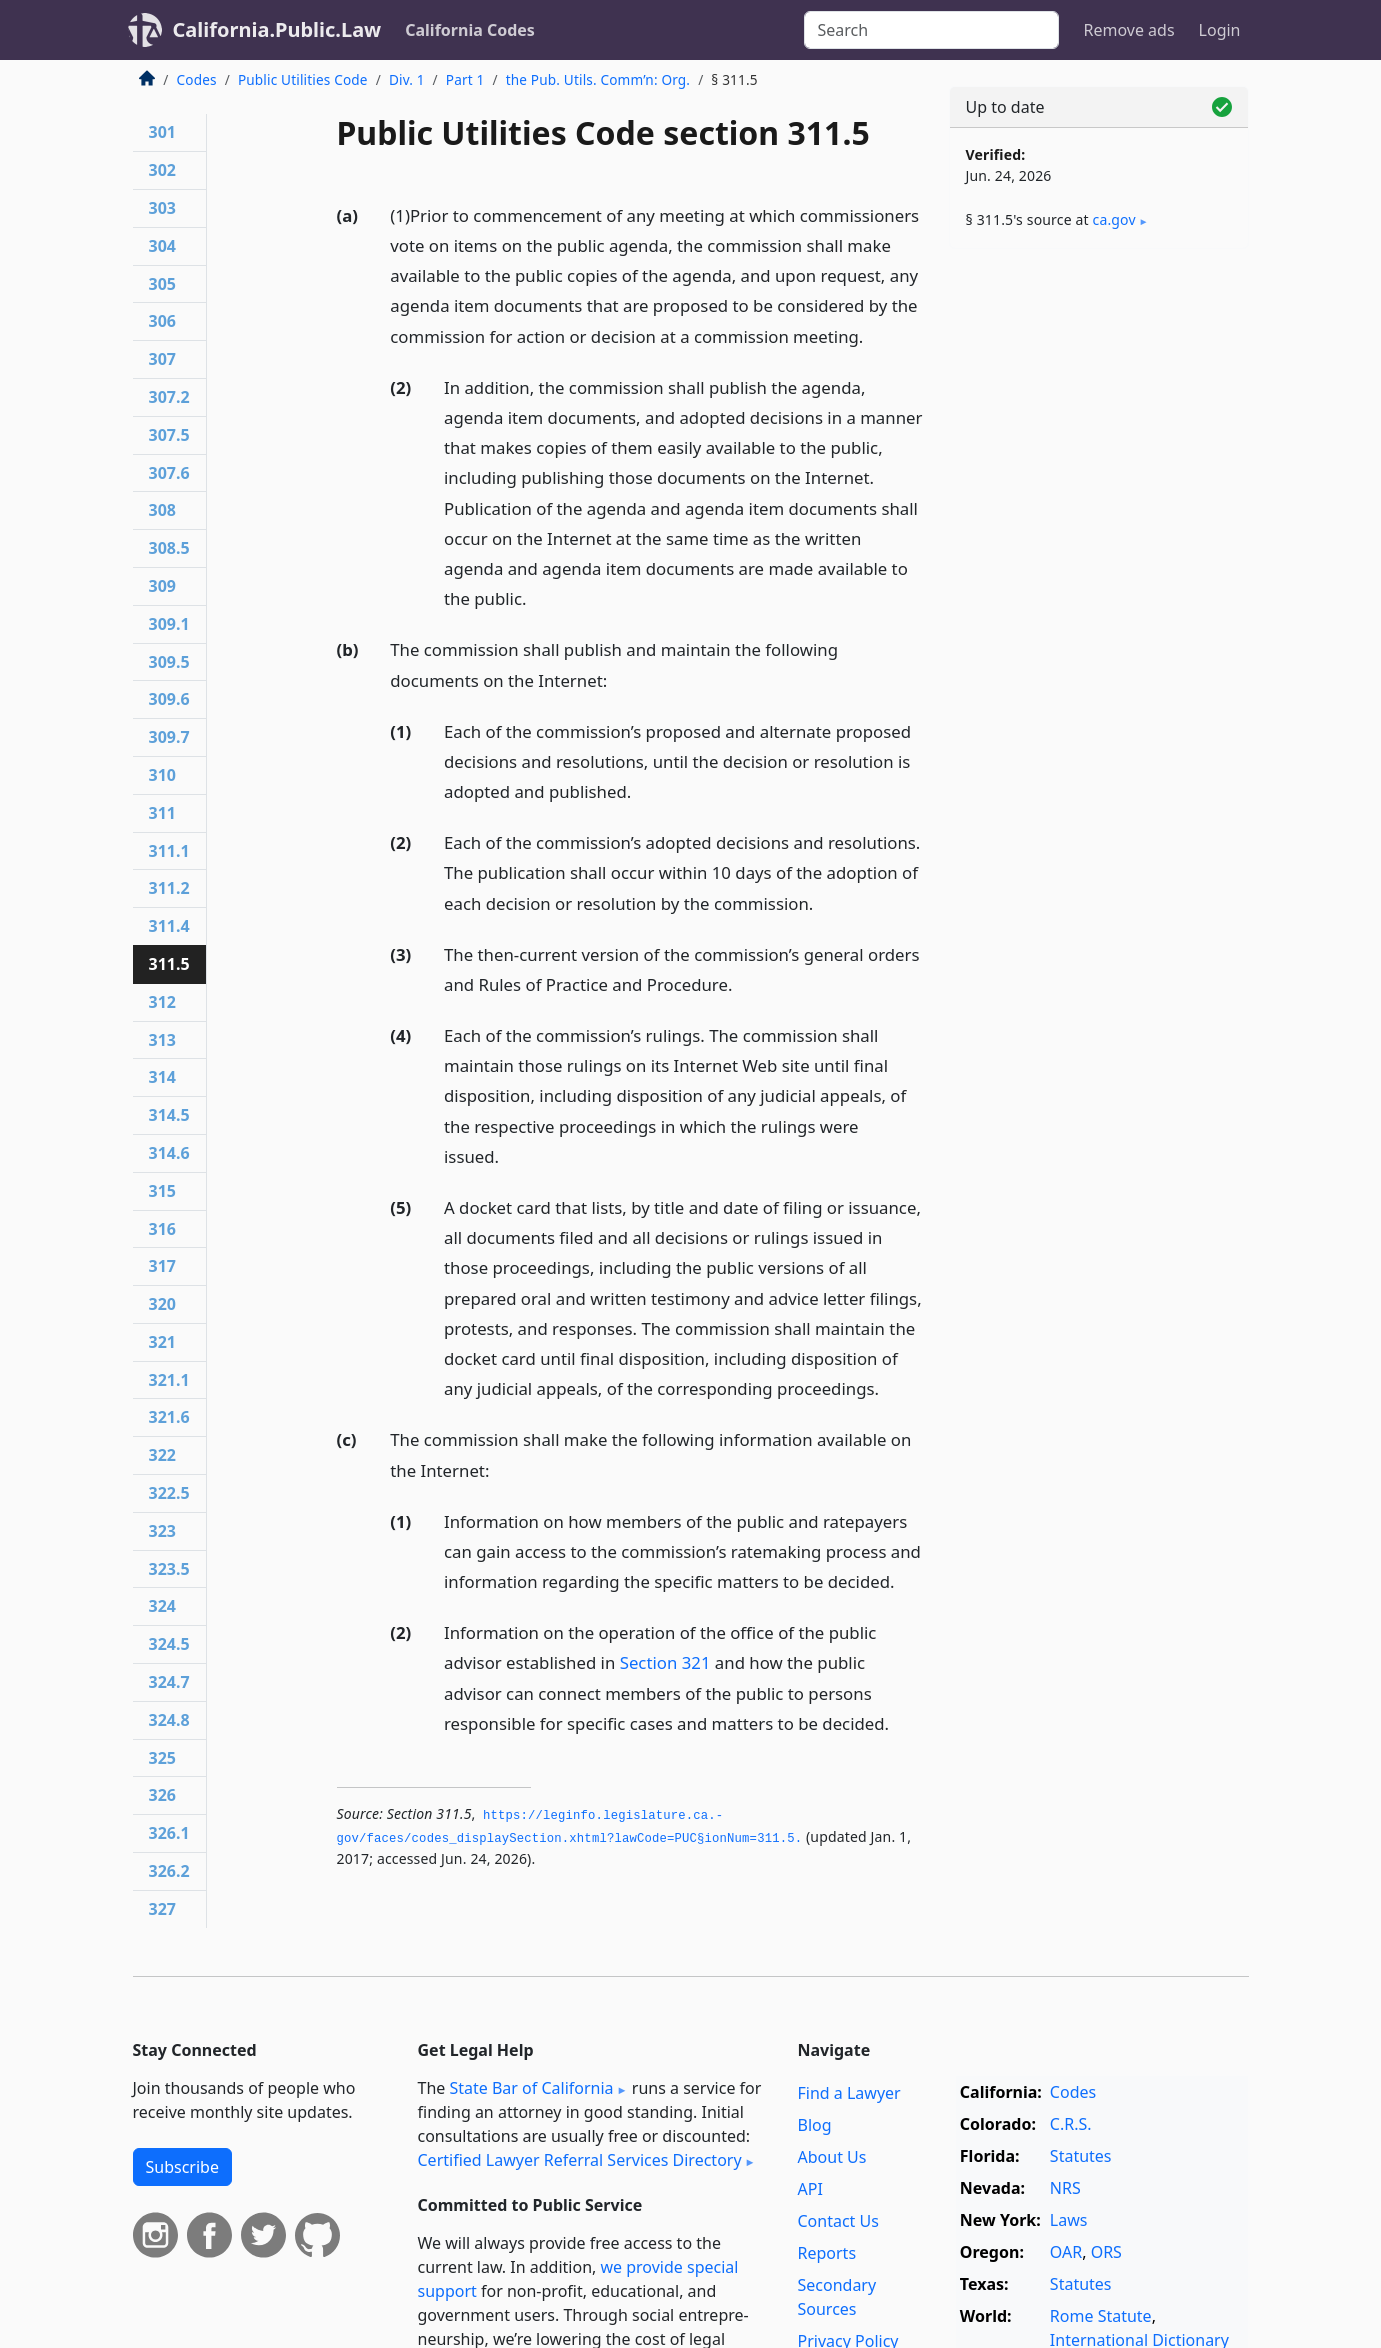 The width and height of the screenshot is (1381, 2348). What do you see at coordinates (1114, 219) in the screenshot?
I see `ca​.gov` at bounding box center [1114, 219].